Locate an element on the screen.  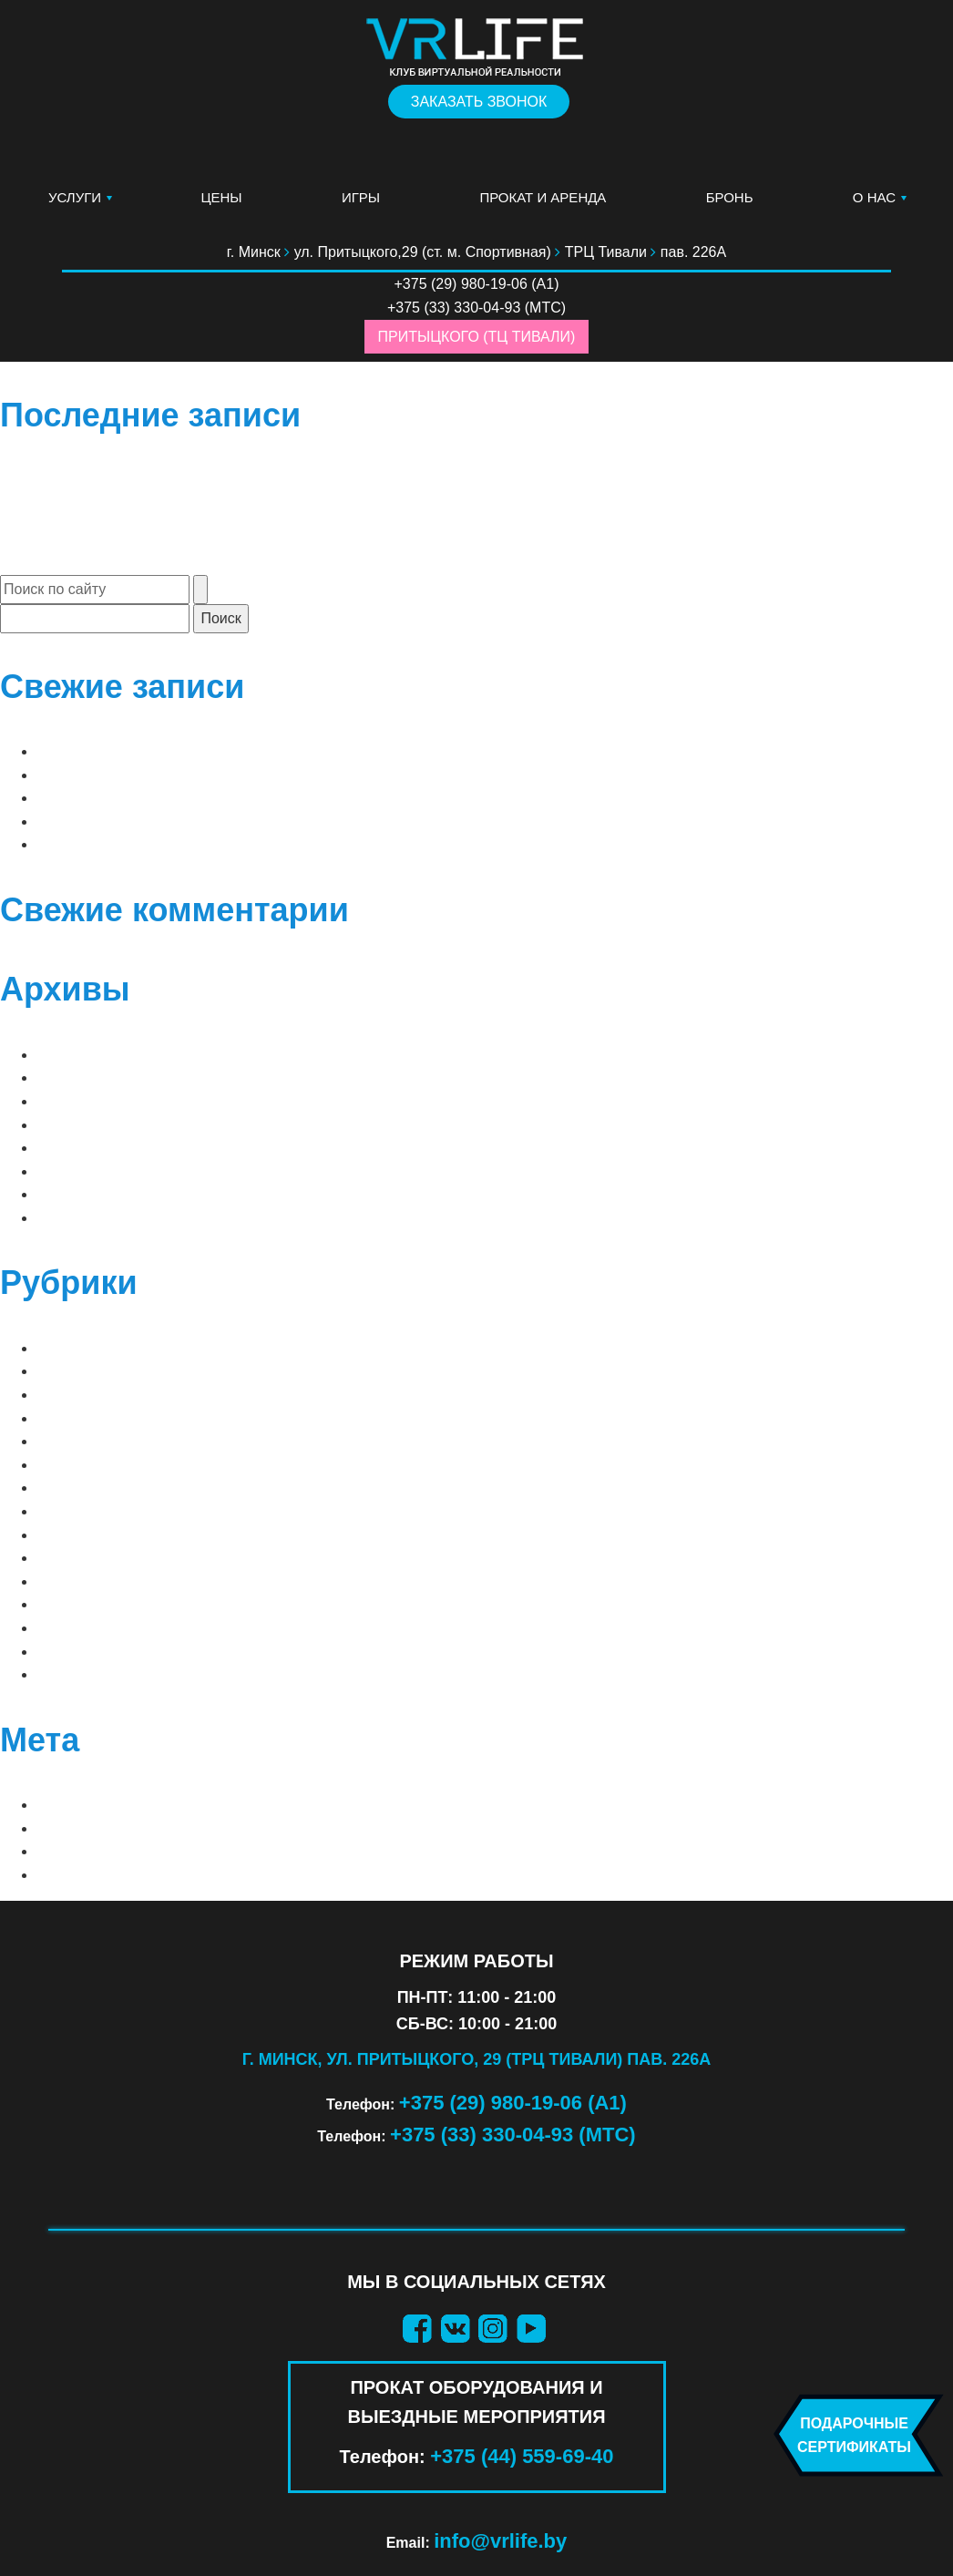
Декабрь 2025 is located at coordinates (87, 1125).